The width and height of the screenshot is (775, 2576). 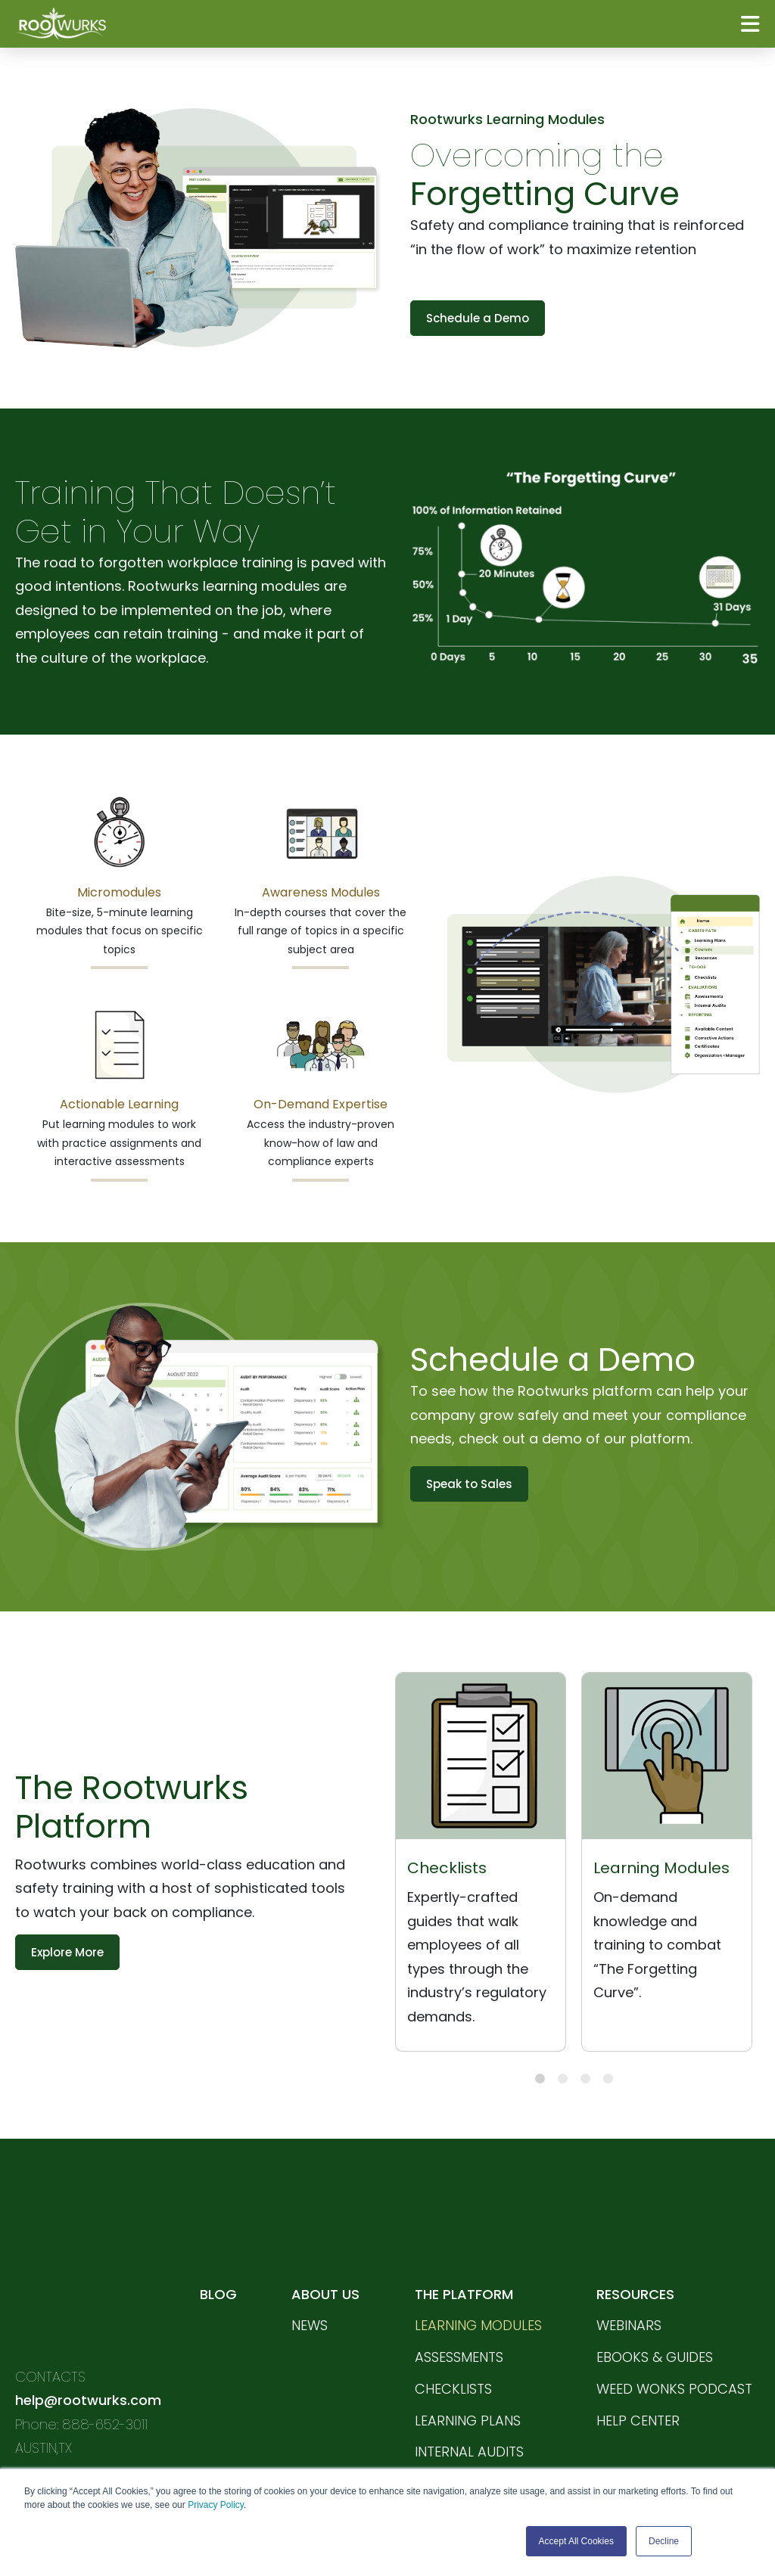 What do you see at coordinates (325, 2247) in the screenshot?
I see `ABOUT US [menuitem]` at bounding box center [325, 2247].